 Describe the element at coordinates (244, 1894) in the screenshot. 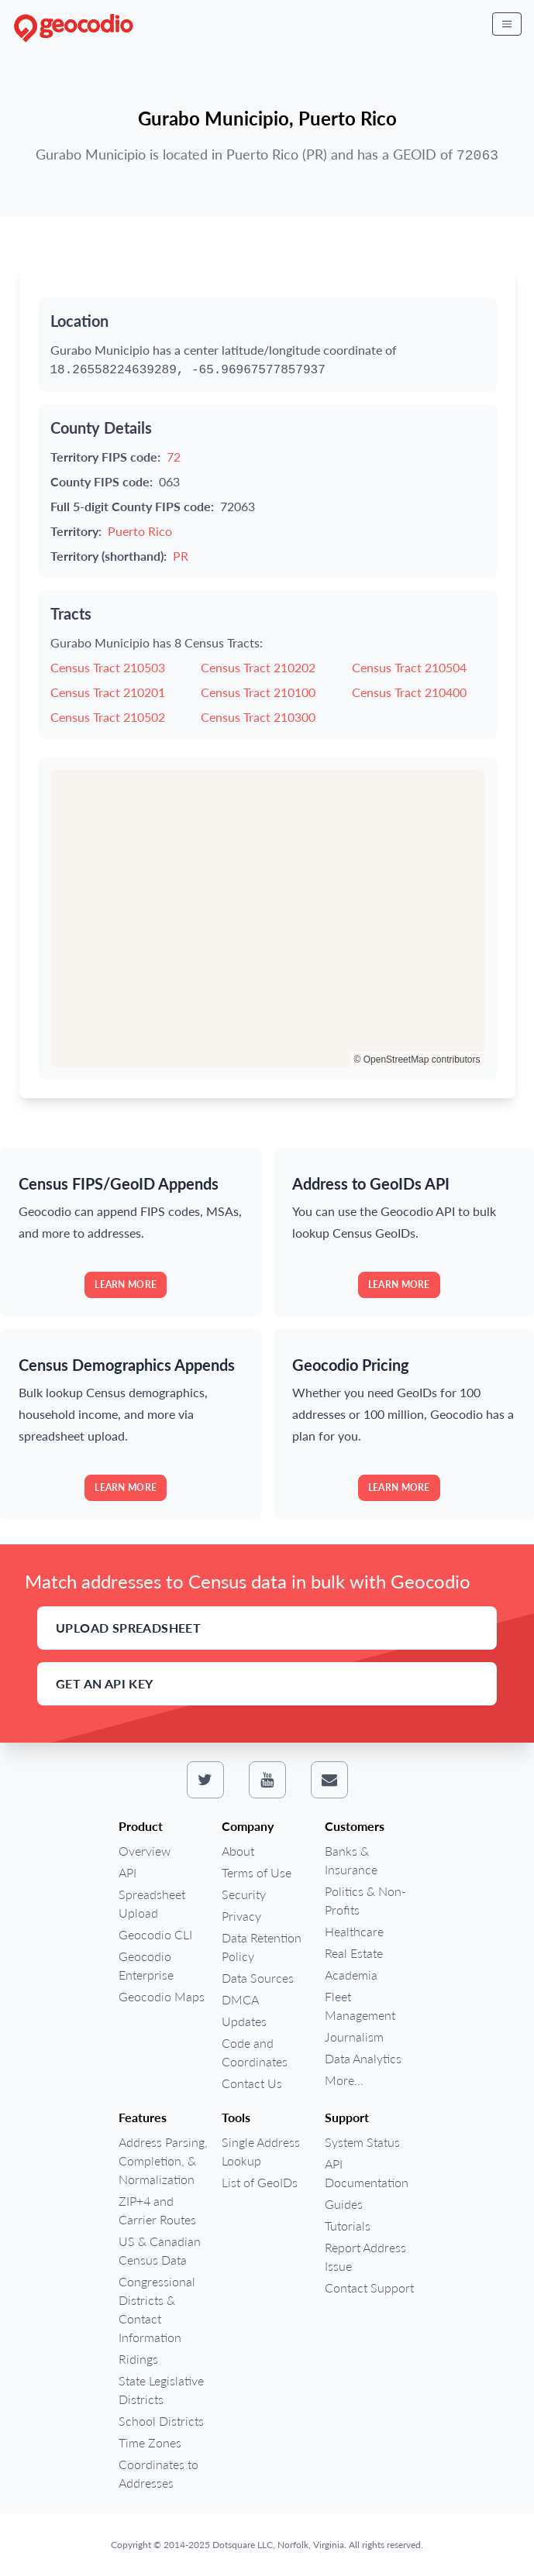

I see `Security` at that location.